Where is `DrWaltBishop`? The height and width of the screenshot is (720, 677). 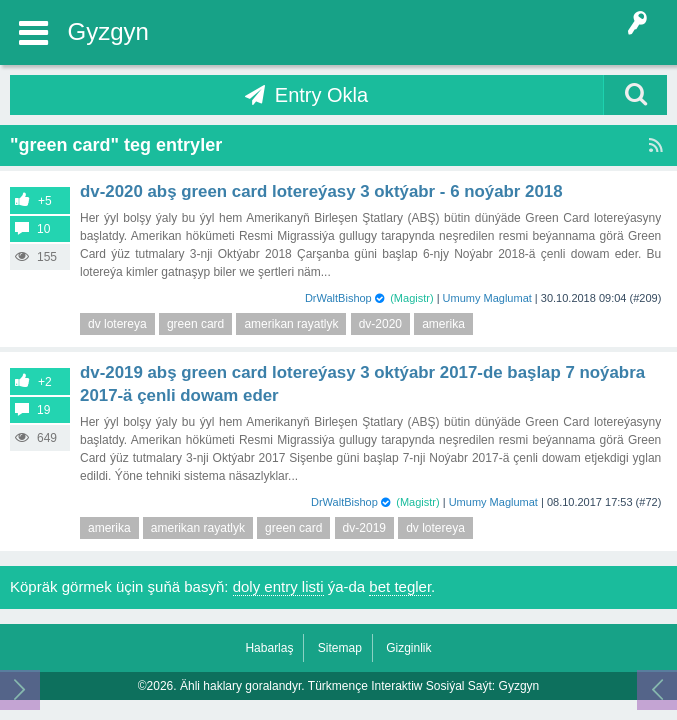
DrWaltBishop is located at coordinates (338, 298).